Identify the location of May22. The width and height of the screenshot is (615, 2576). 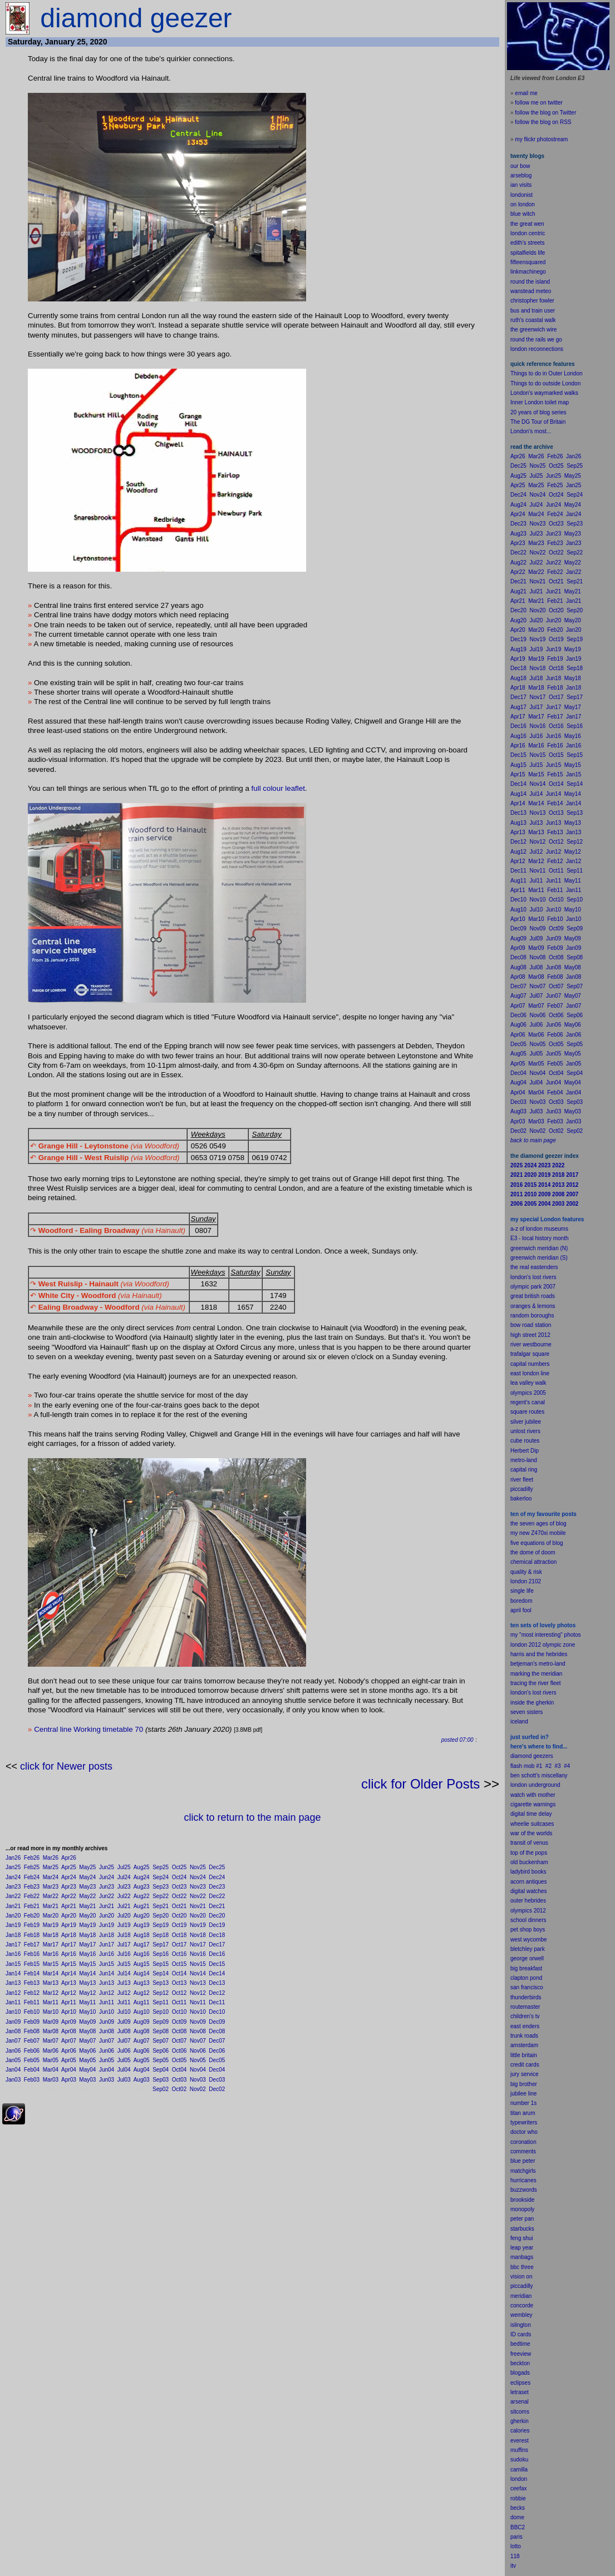
(87, 1896).